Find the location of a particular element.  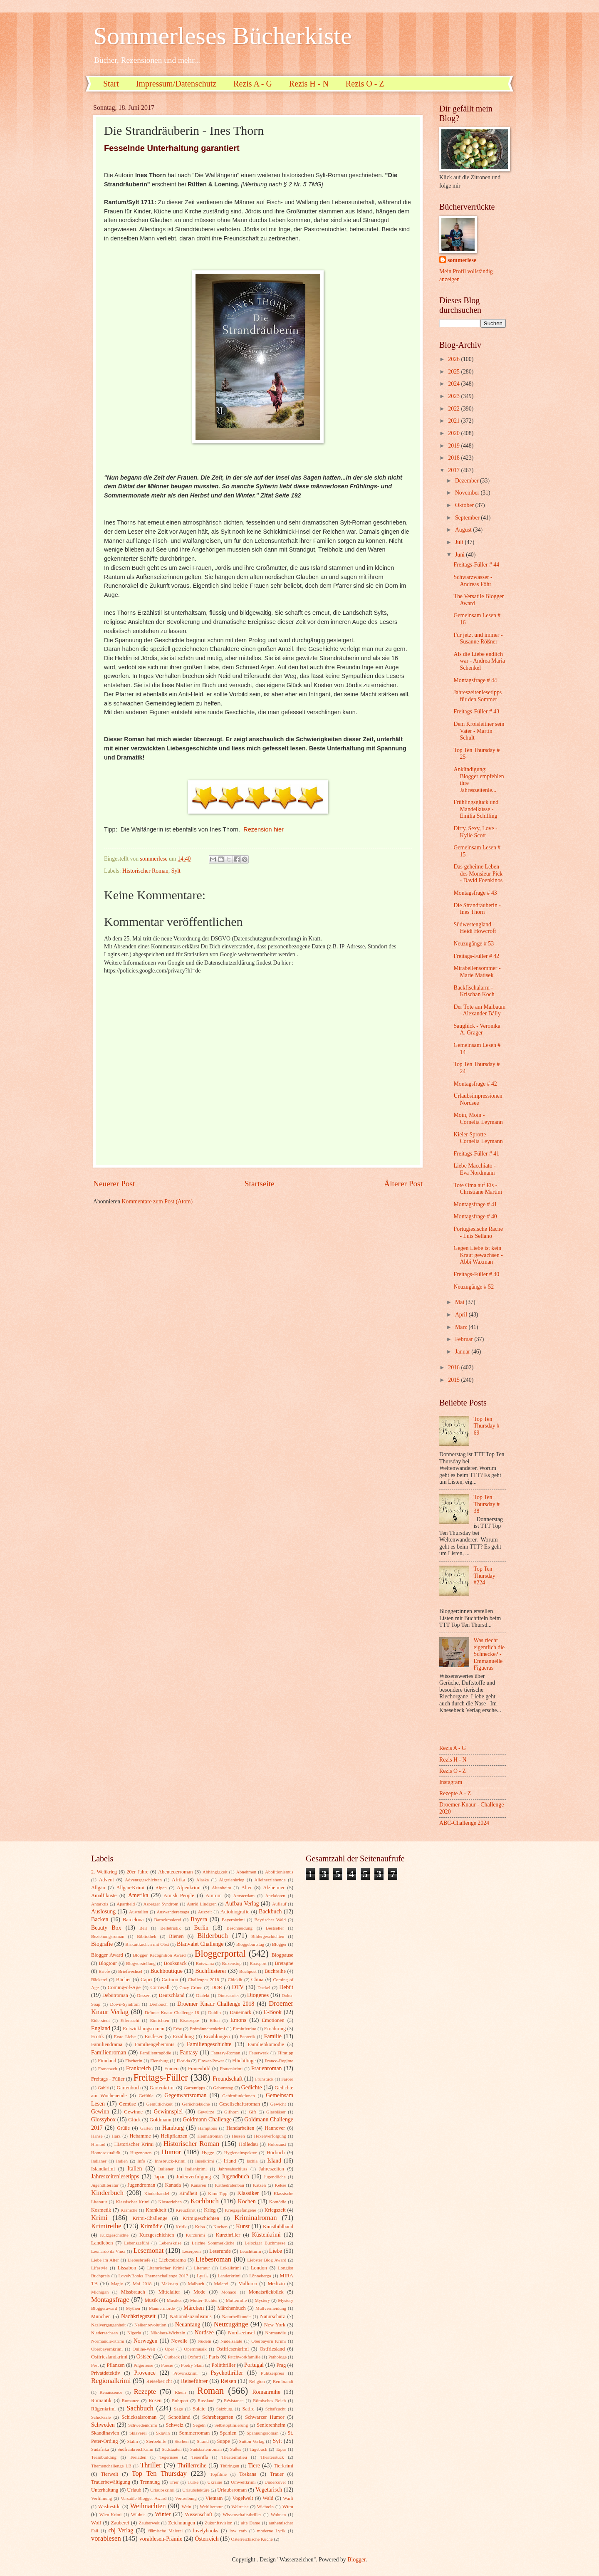

Magie is located at coordinates (117, 2283).